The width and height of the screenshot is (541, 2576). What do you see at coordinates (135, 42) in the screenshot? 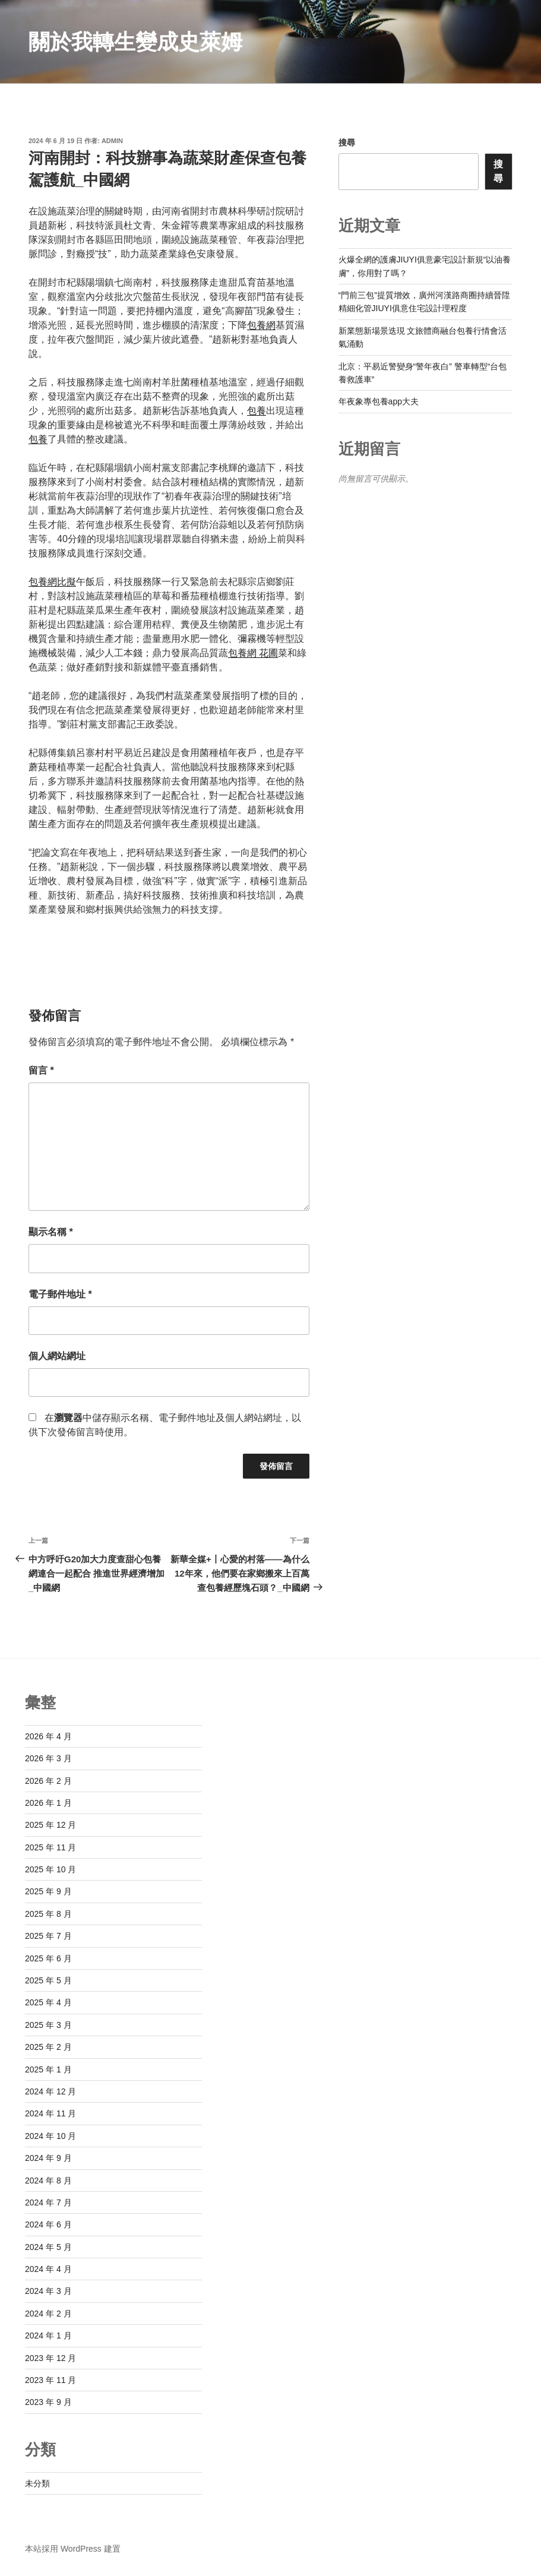
I see `關於我轉生變成史萊姆` at bounding box center [135, 42].